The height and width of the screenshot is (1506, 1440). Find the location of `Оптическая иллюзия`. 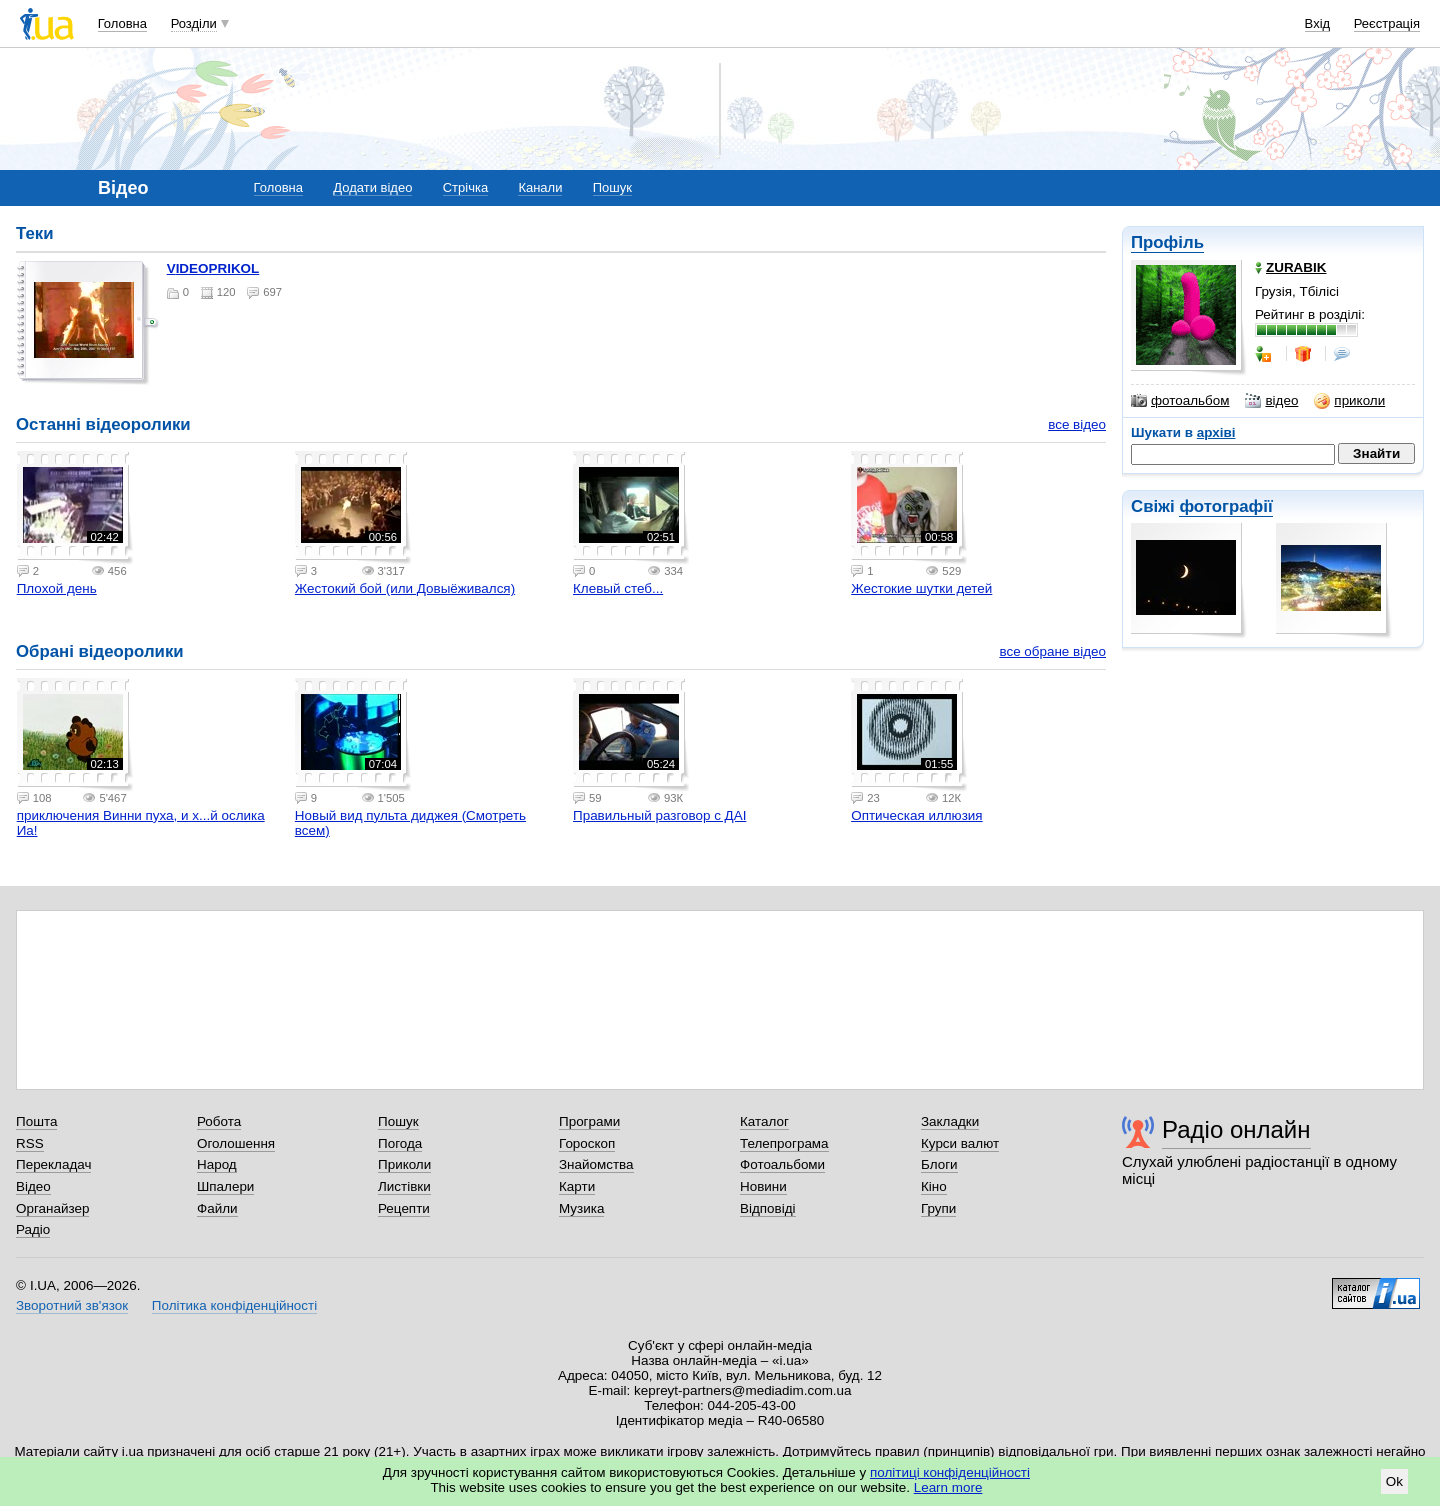

Оптическая иллюзия is located at coordinates (916, 815).